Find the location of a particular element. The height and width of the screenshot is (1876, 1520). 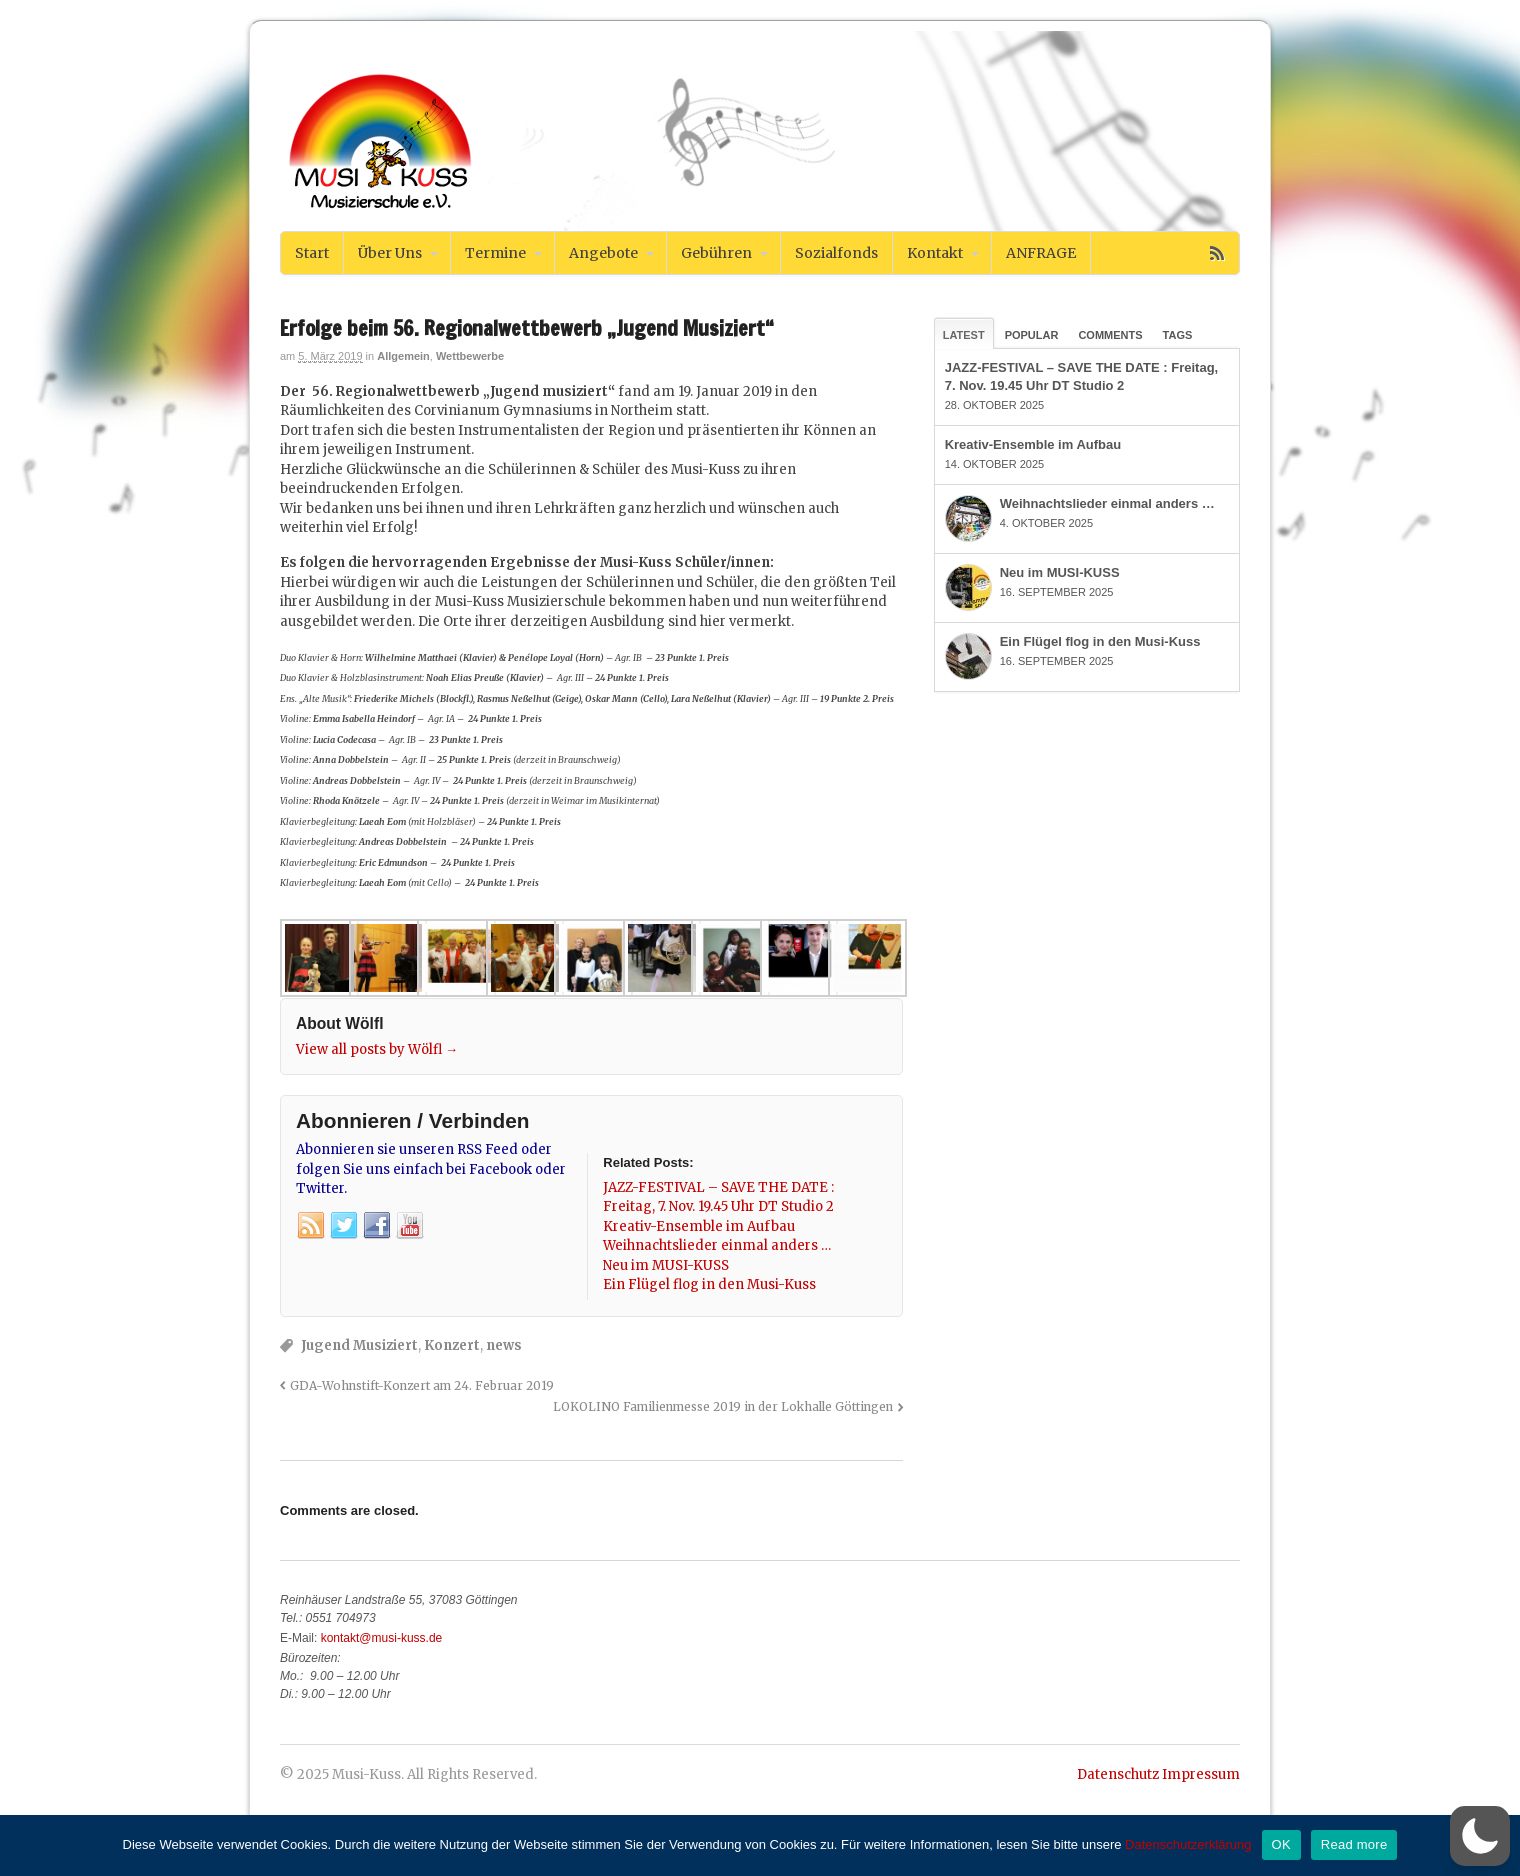

Sozialfonds is located at coordinates (836, 253).